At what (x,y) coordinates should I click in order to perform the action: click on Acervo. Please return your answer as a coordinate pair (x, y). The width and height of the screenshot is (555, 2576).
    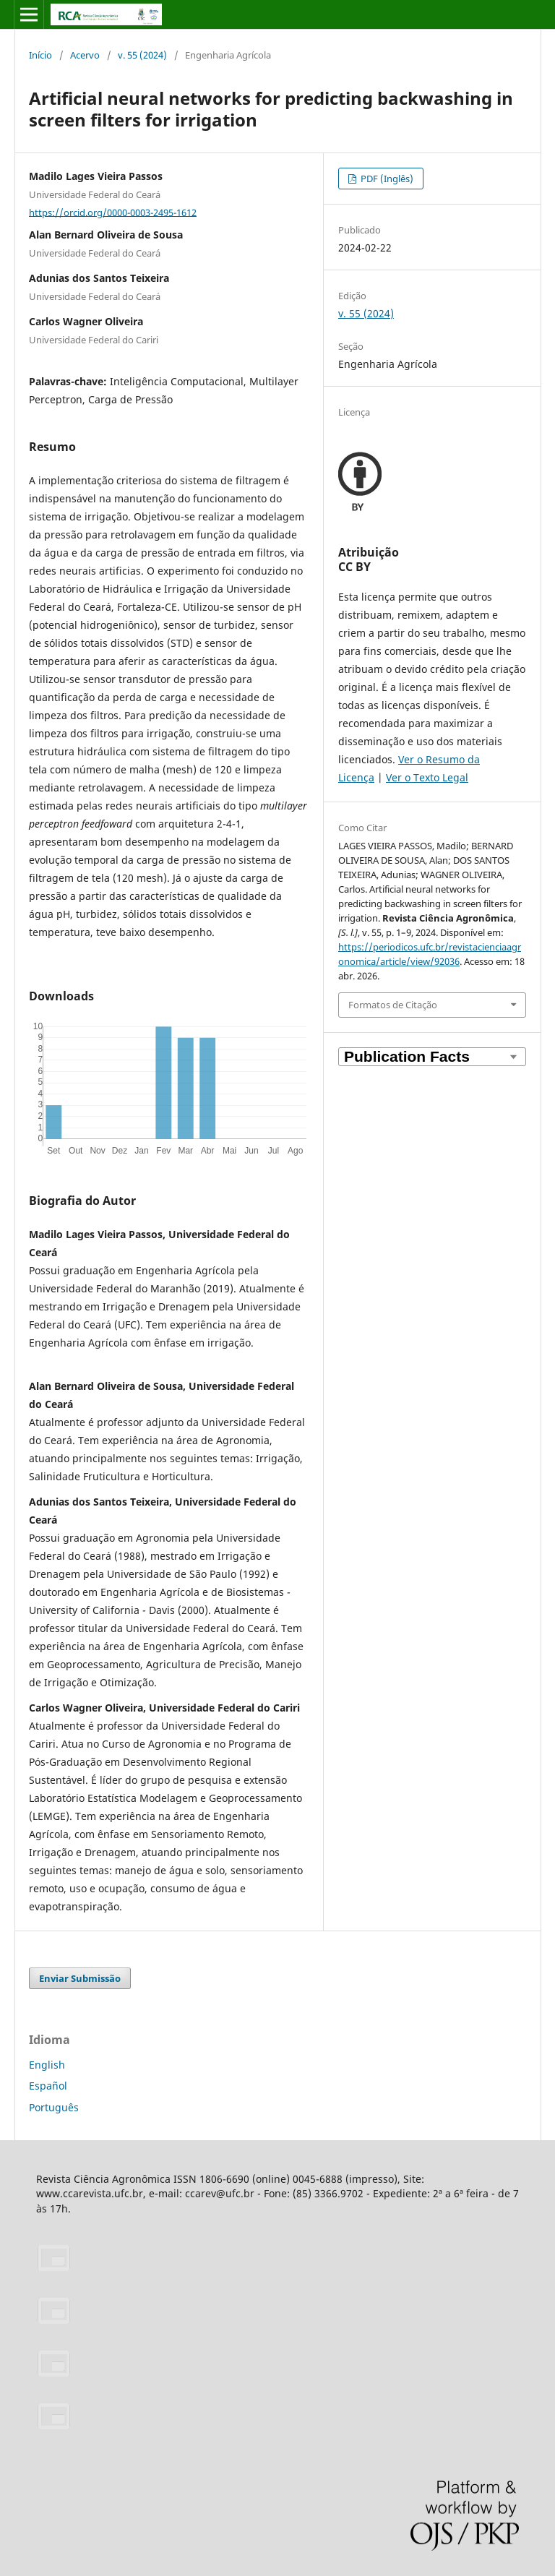
    Looking at the image, I should click on (85, 54).